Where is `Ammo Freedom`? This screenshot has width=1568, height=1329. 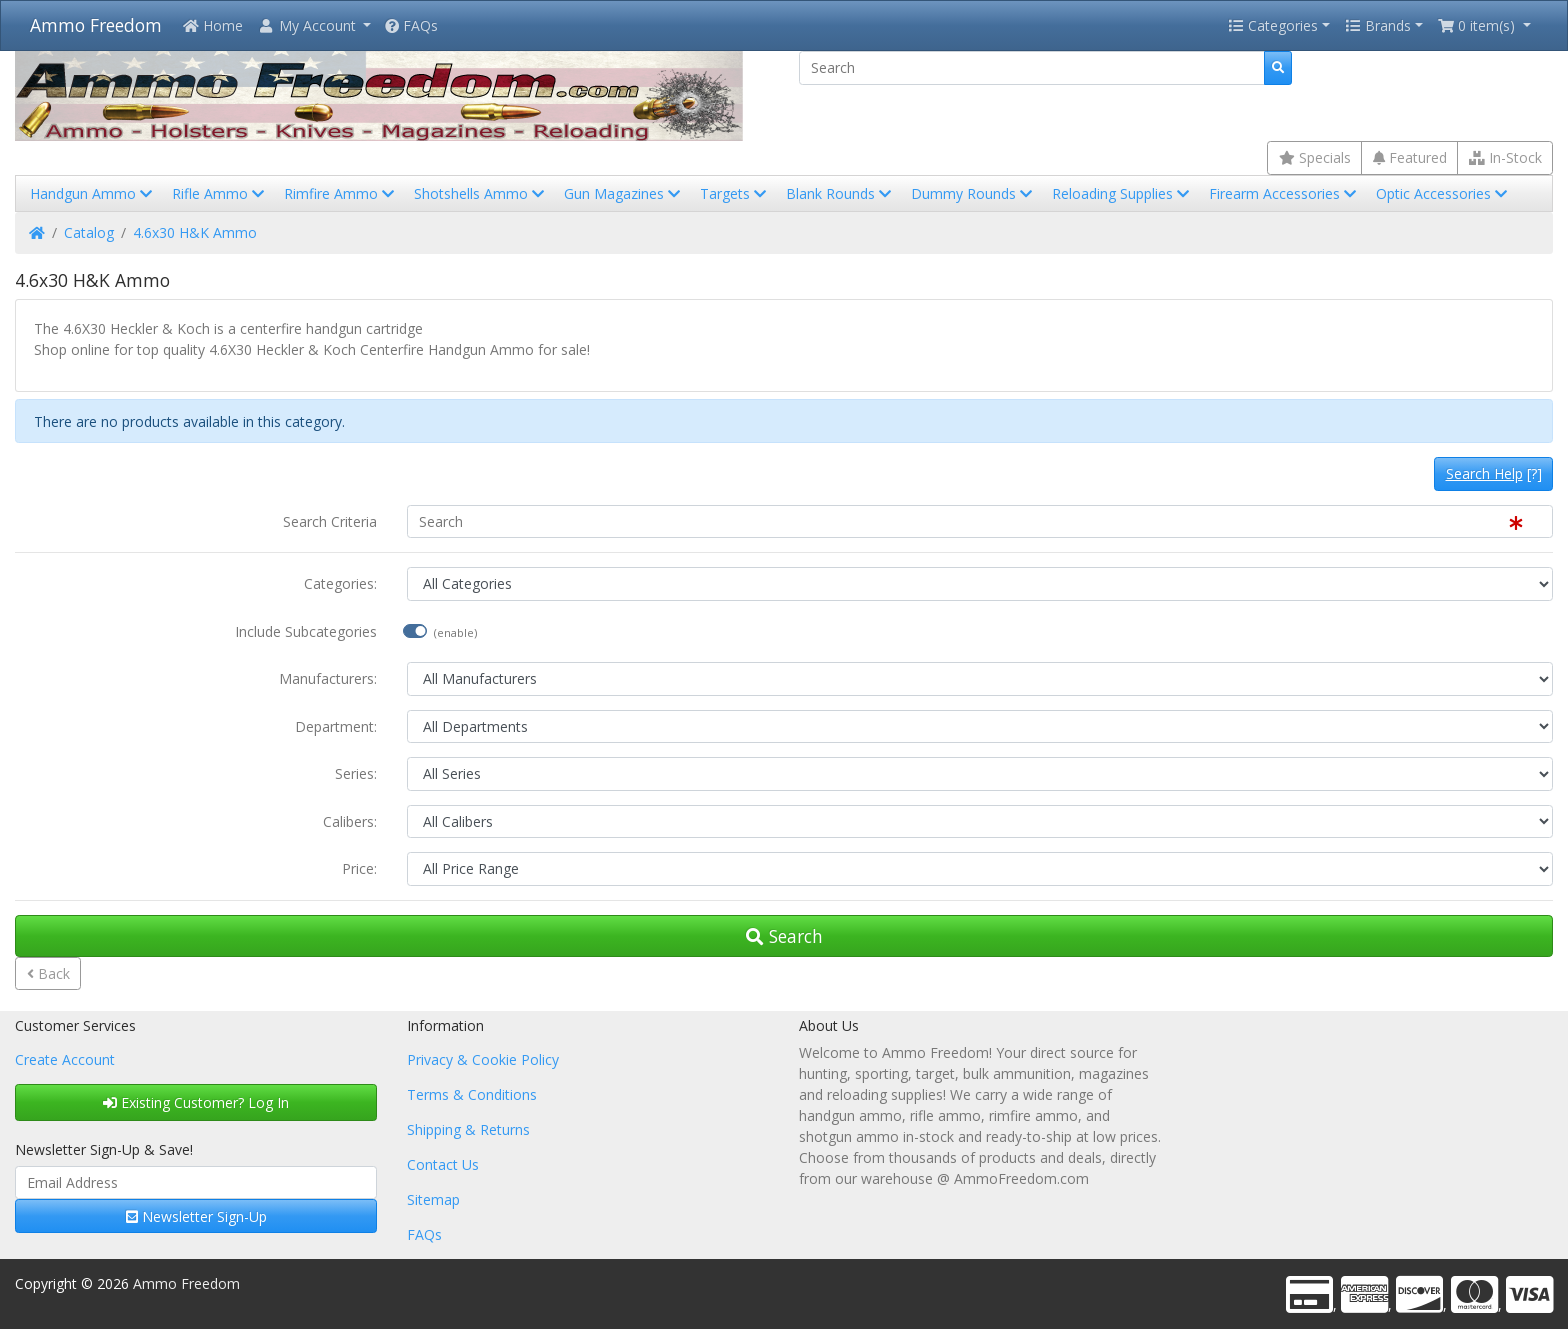
Ammo Freedom is located at coordinates (96, 25).